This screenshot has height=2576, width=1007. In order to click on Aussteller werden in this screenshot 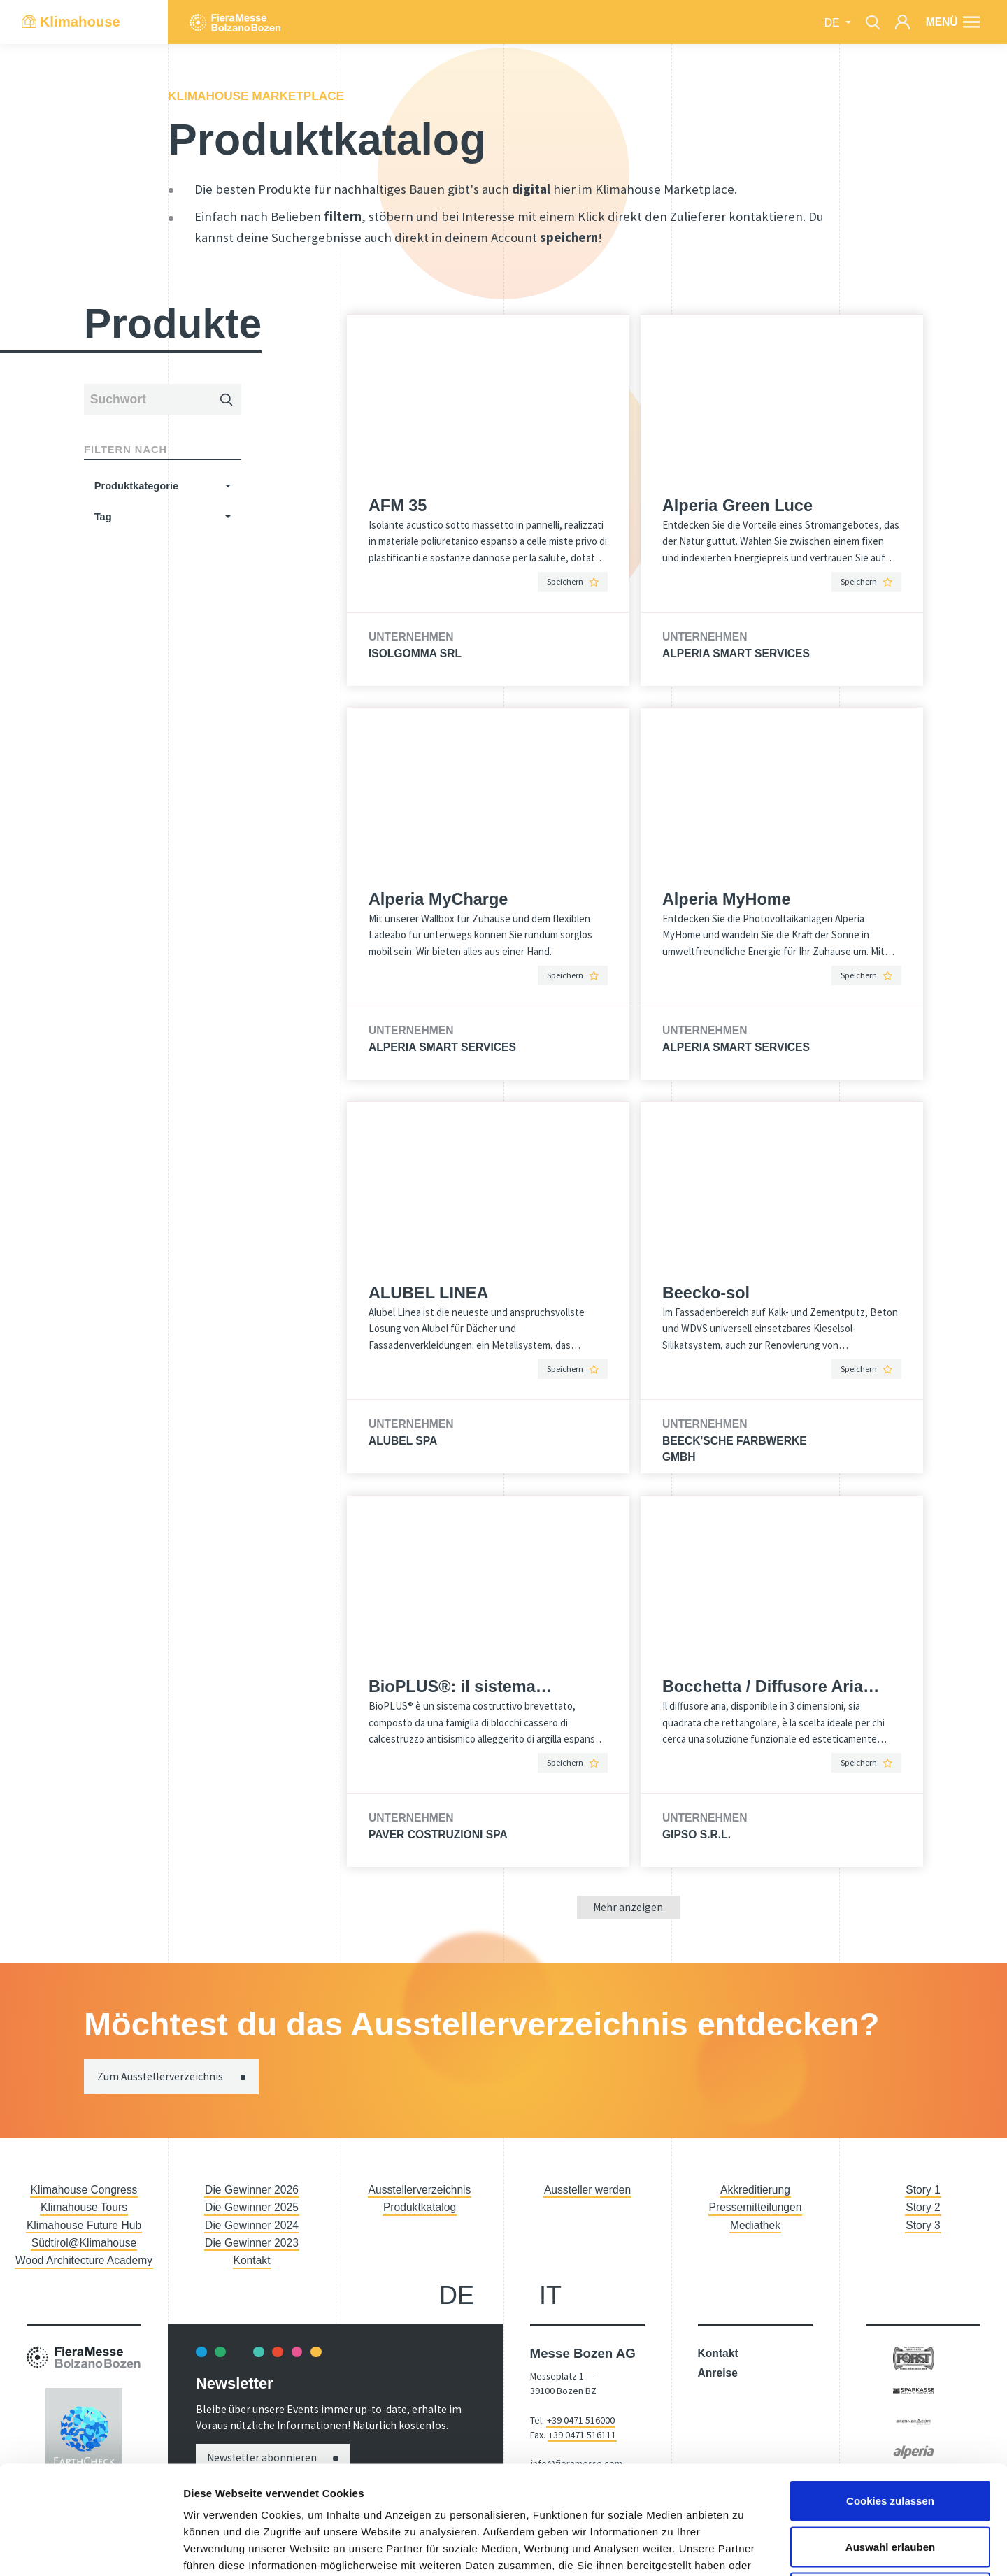, I will do `click(587, 2190)`.